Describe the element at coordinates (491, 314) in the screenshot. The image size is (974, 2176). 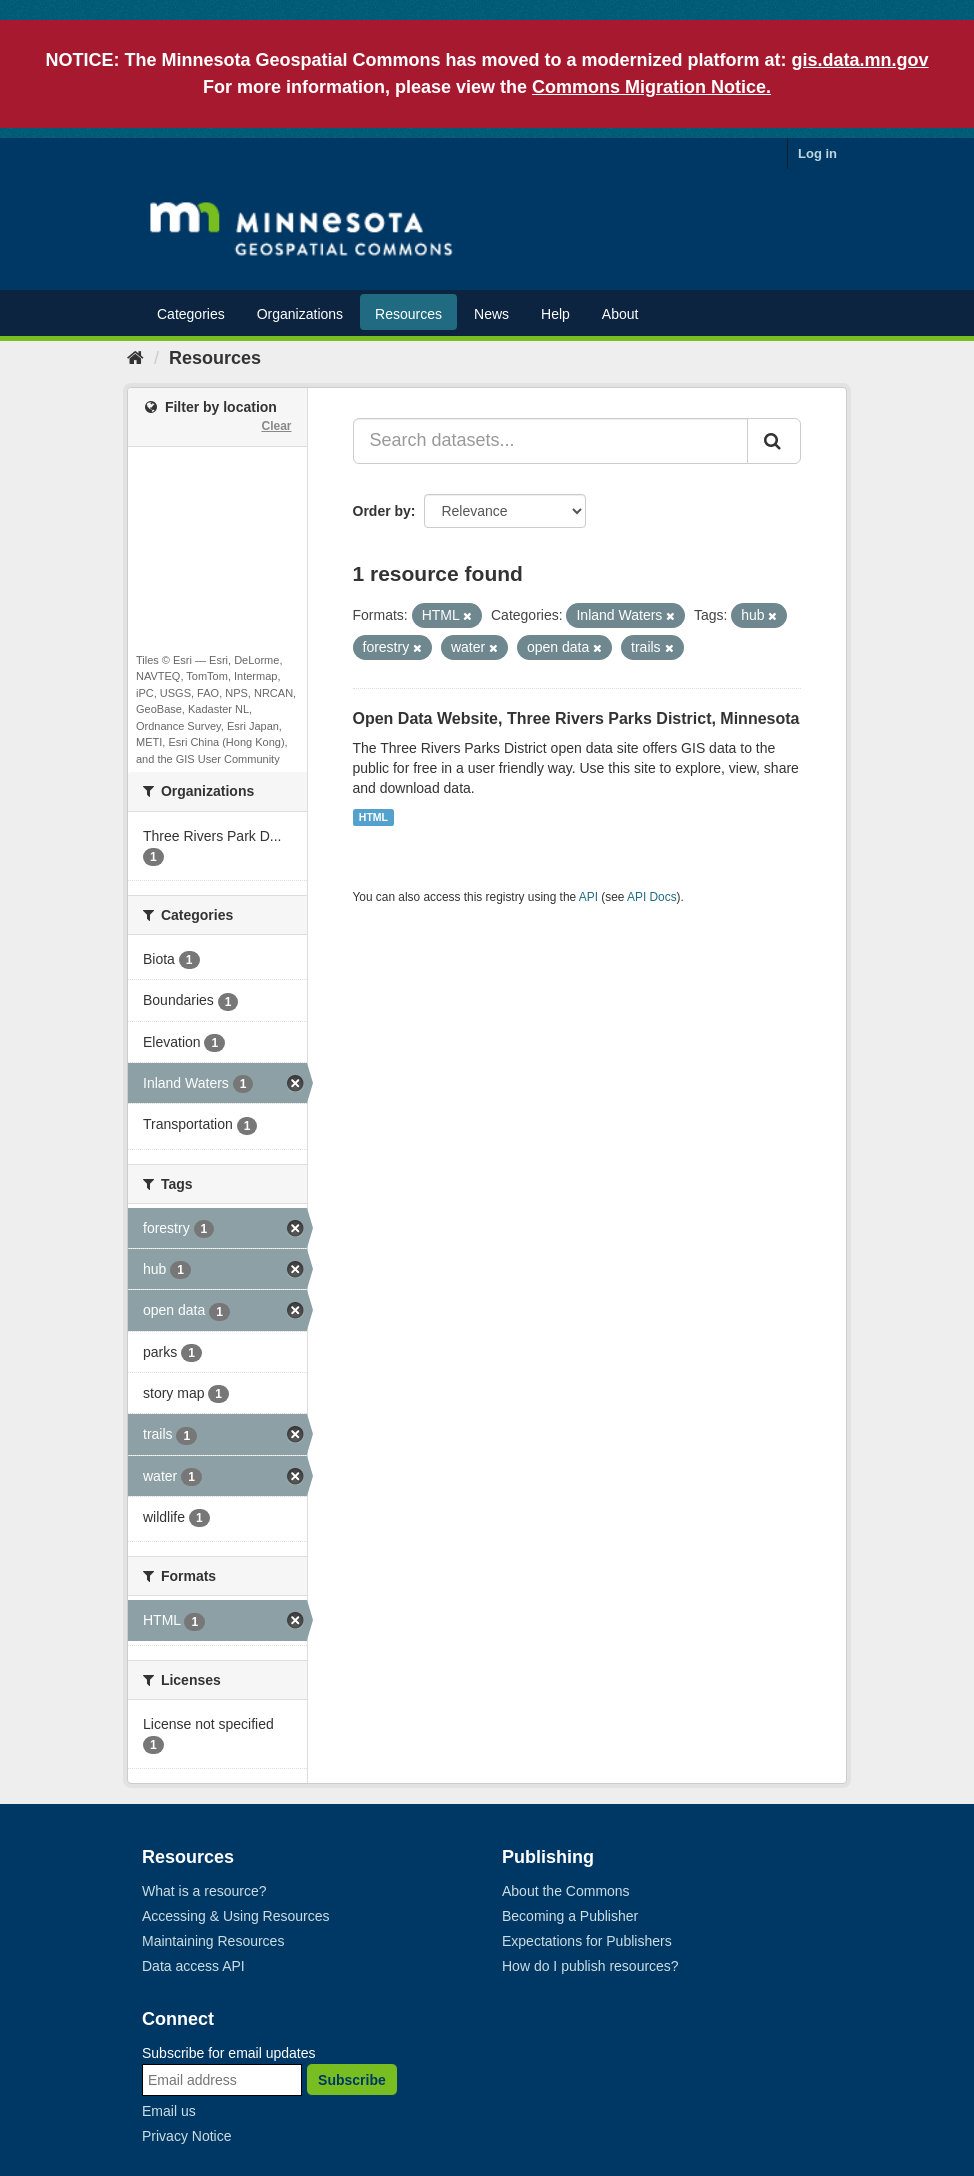
I see `News` at that location.